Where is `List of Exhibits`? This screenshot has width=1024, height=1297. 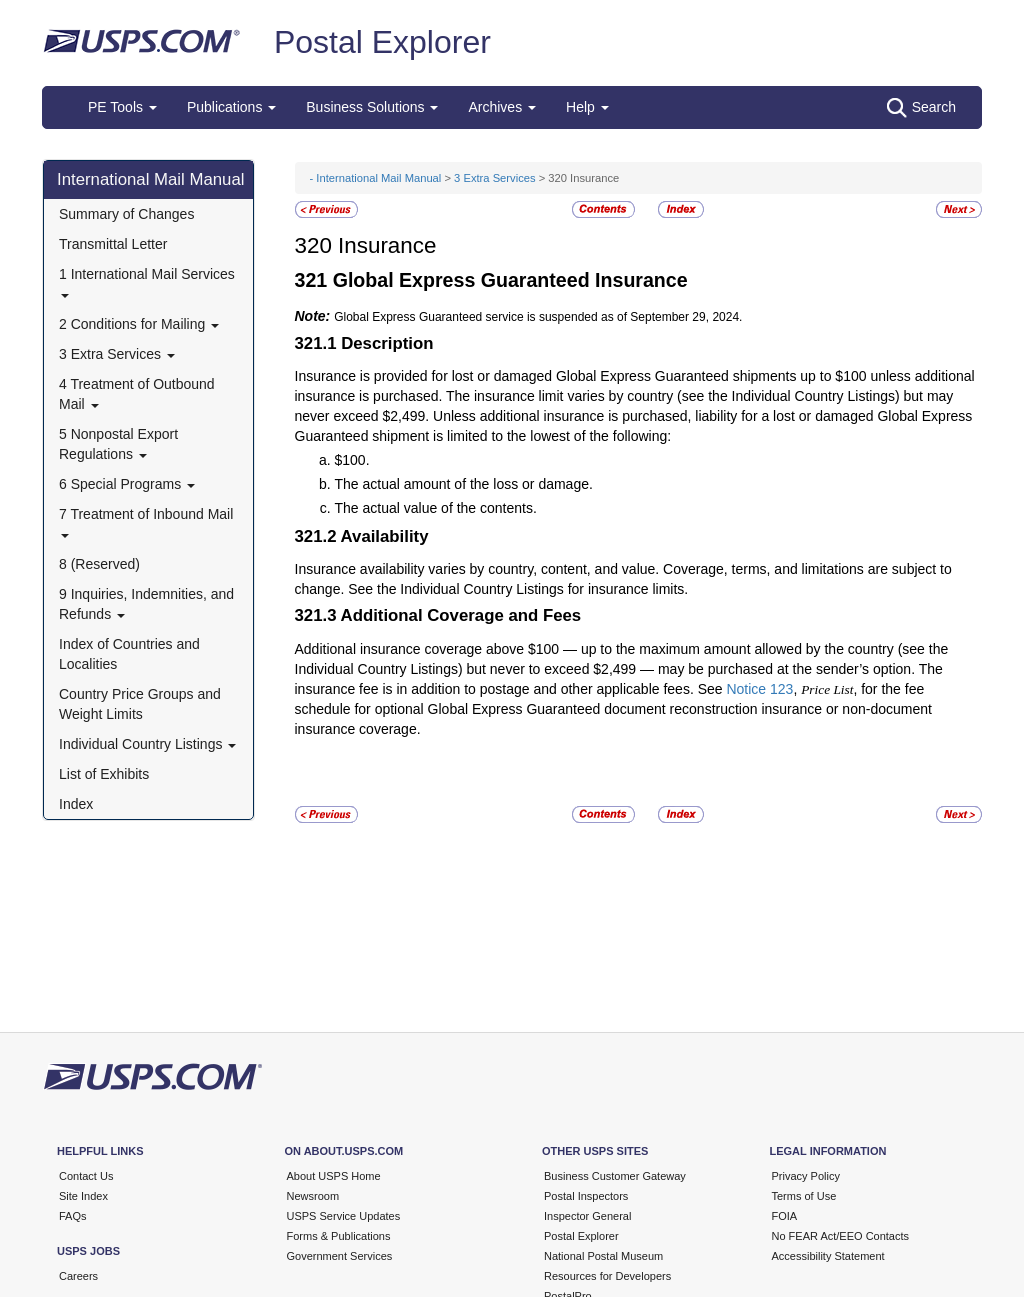 List of Exhibits is located at coordinates (104, 774).